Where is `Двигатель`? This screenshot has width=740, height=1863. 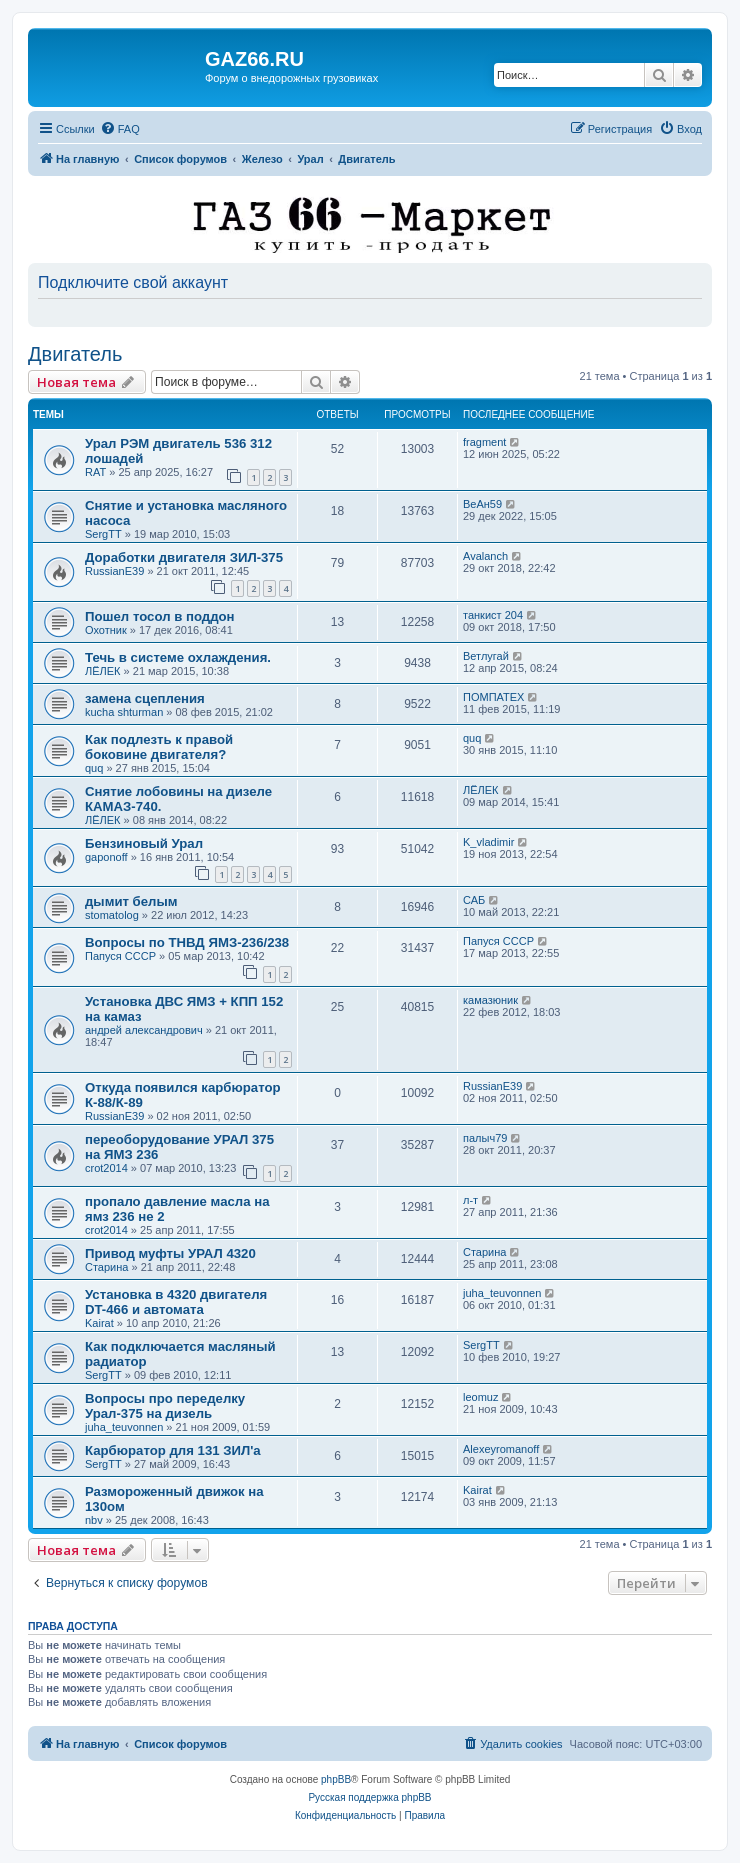
Двигатель is located at coordinates (75, 354).